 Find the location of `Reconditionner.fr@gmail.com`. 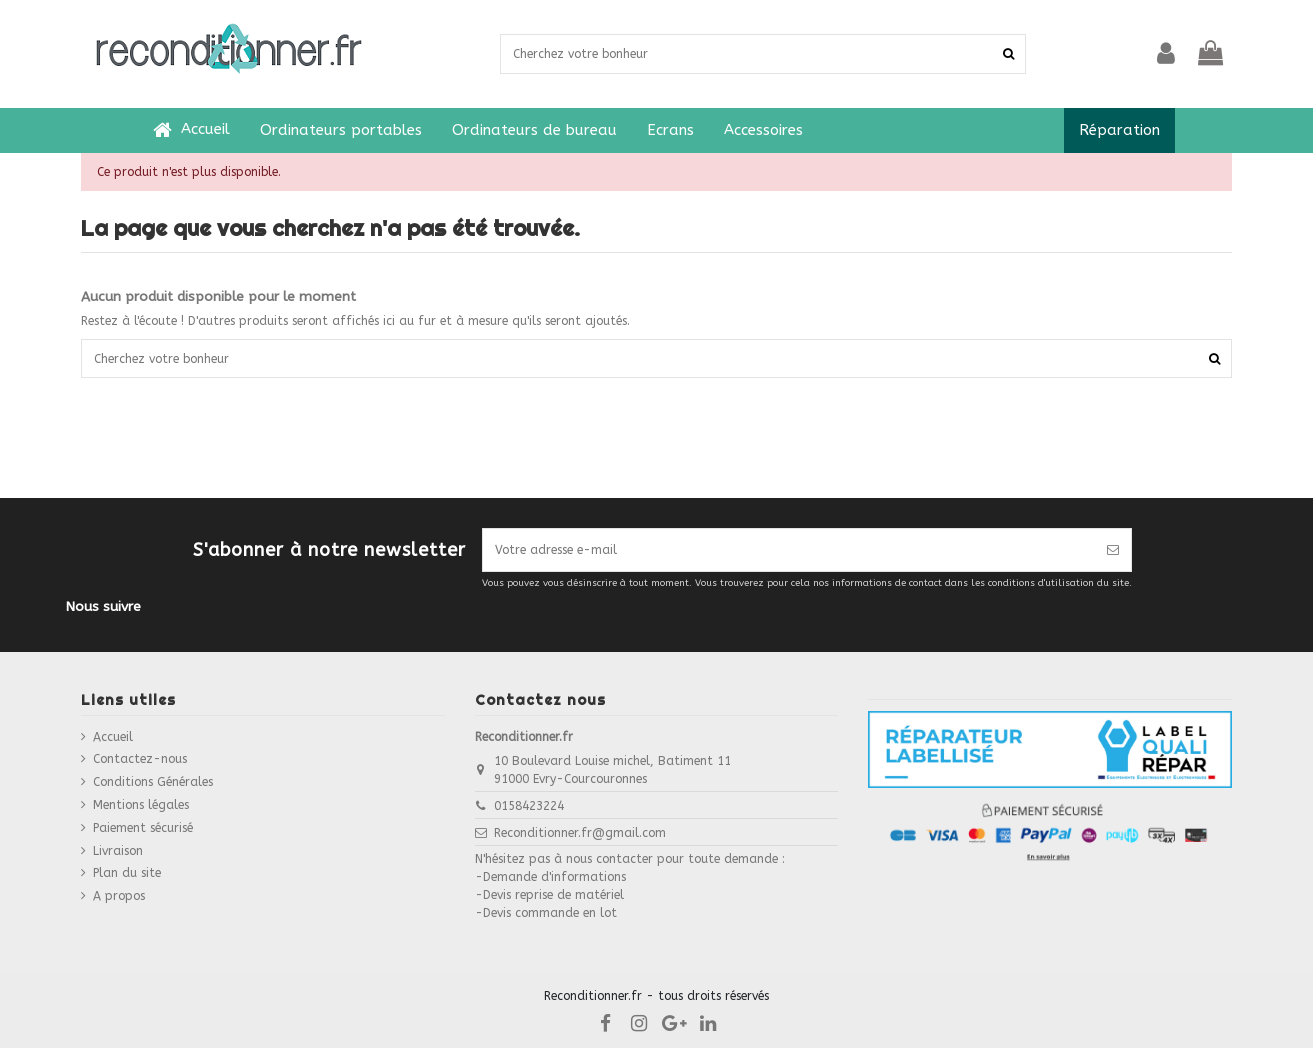

Reconditionner.fr@gmail.com is located at coordinates (580, 833).